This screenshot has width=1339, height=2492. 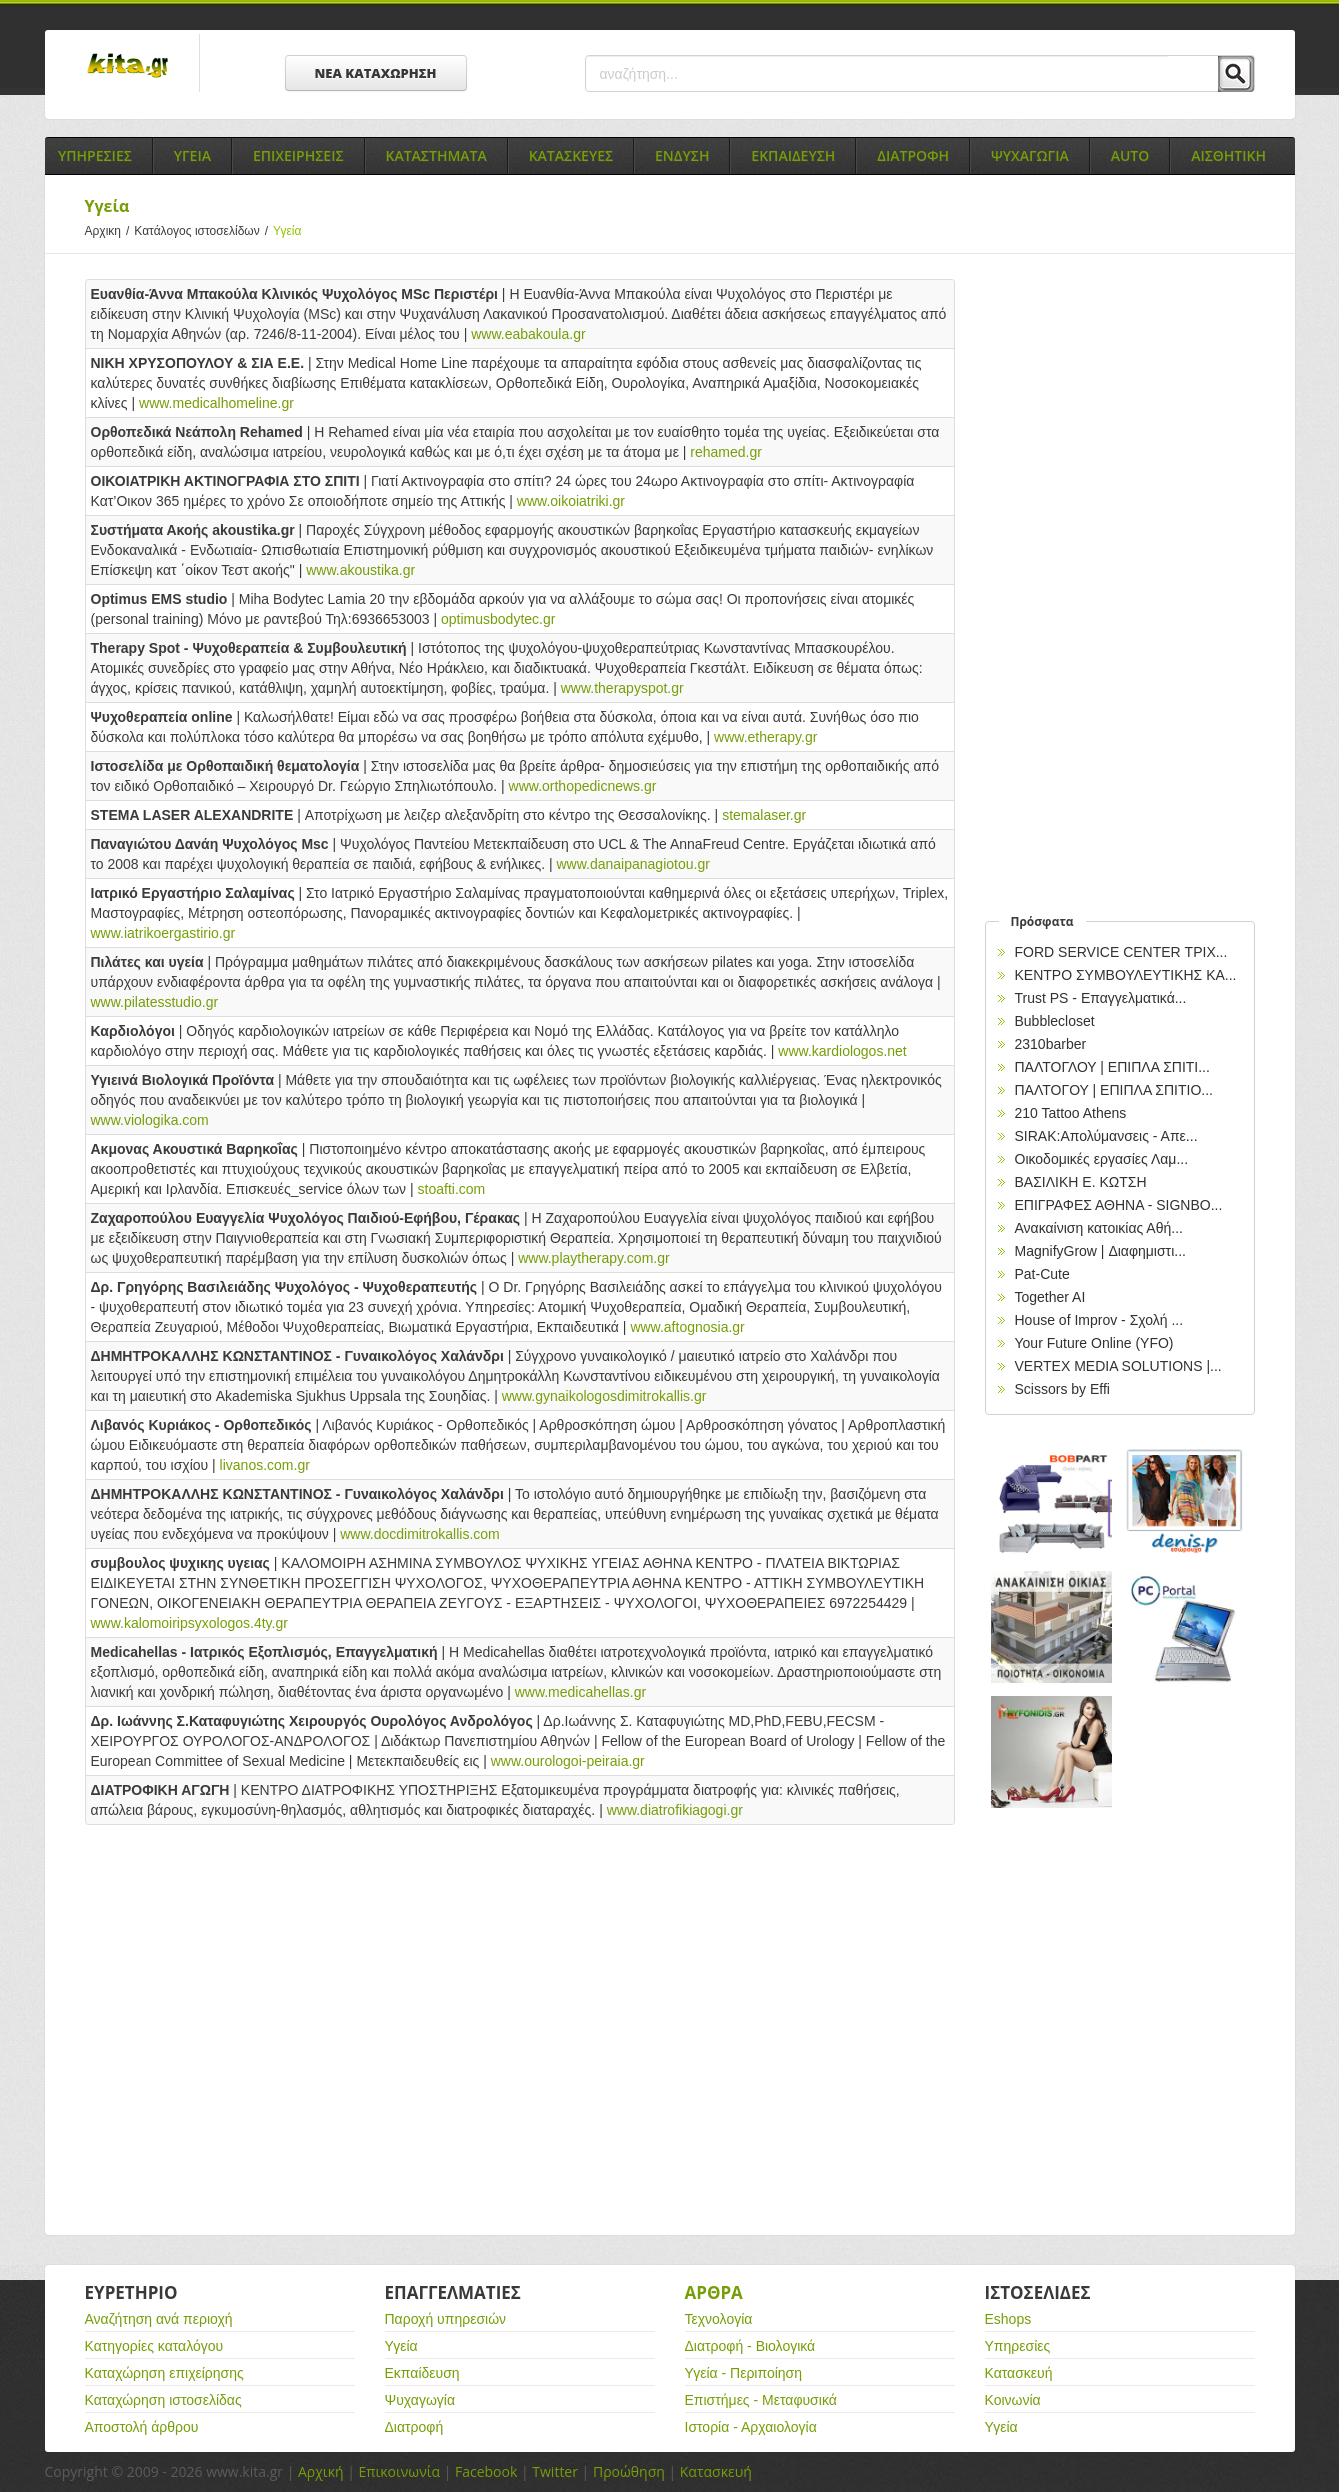 What do you see at coordinates (1018, 2346) in the screenshot?
I see `Υπηρεσίες` at bounding box center [1018, 2346].